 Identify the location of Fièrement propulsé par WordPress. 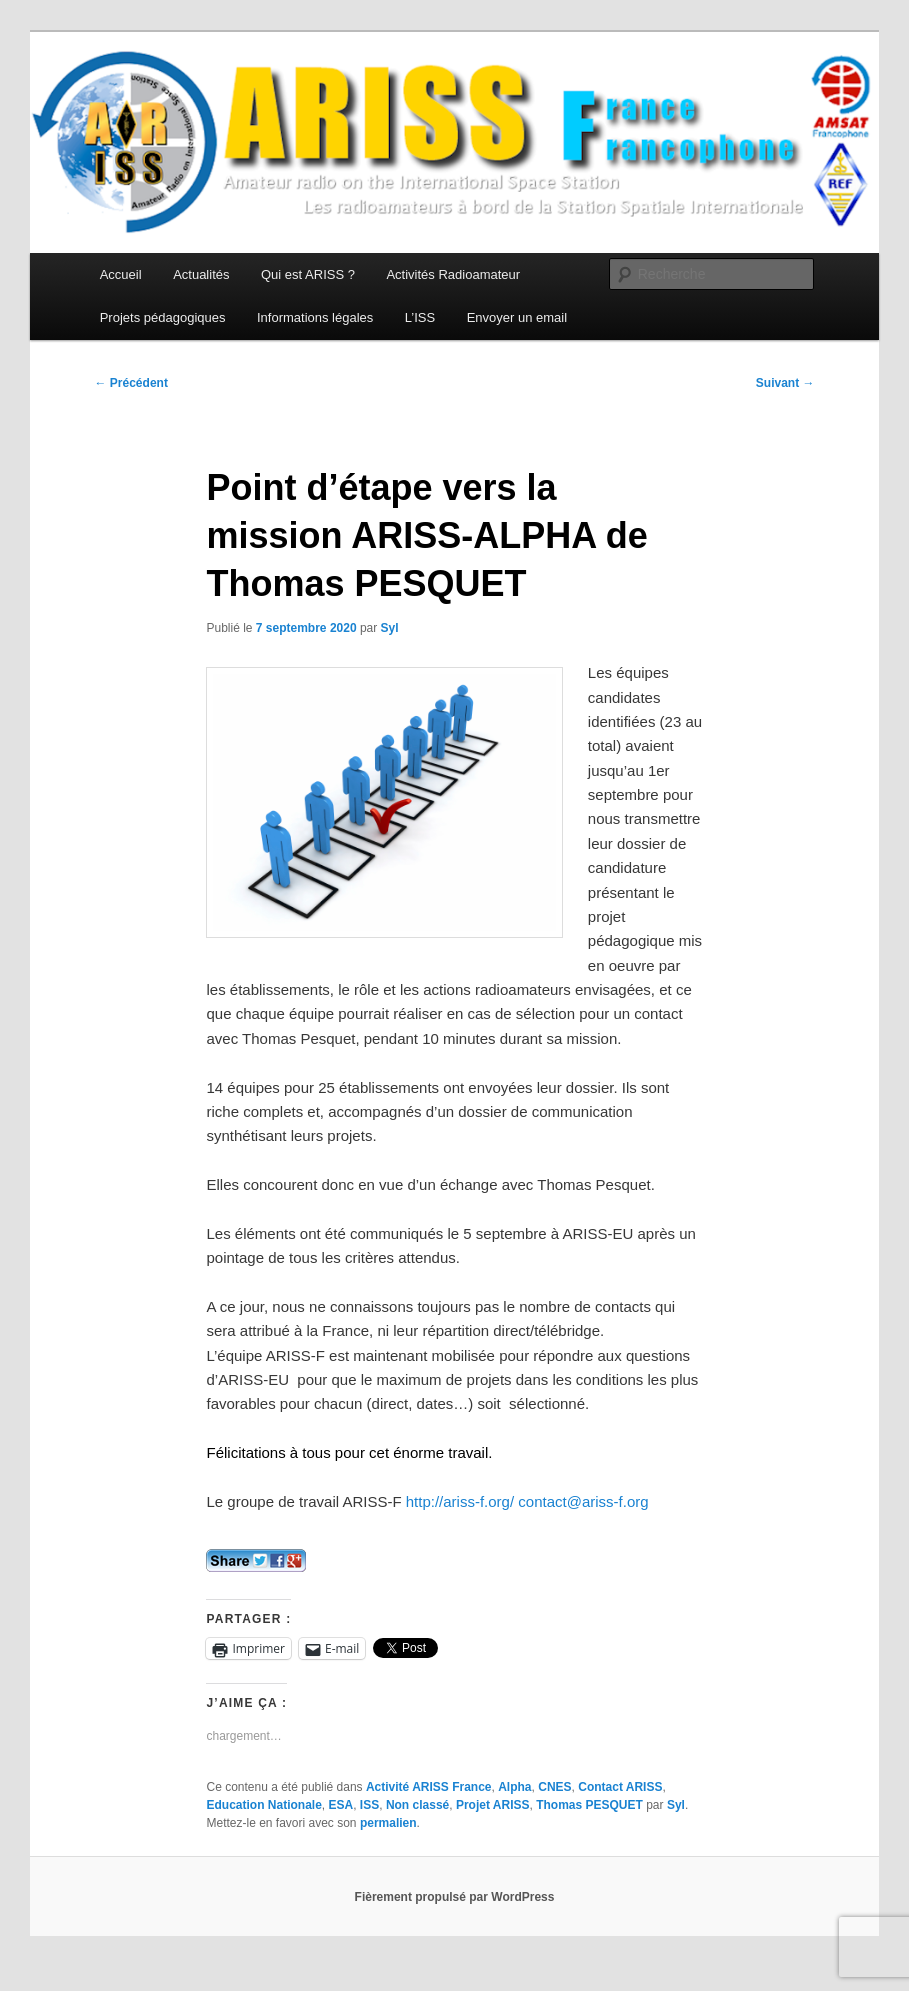
(455, 1897).